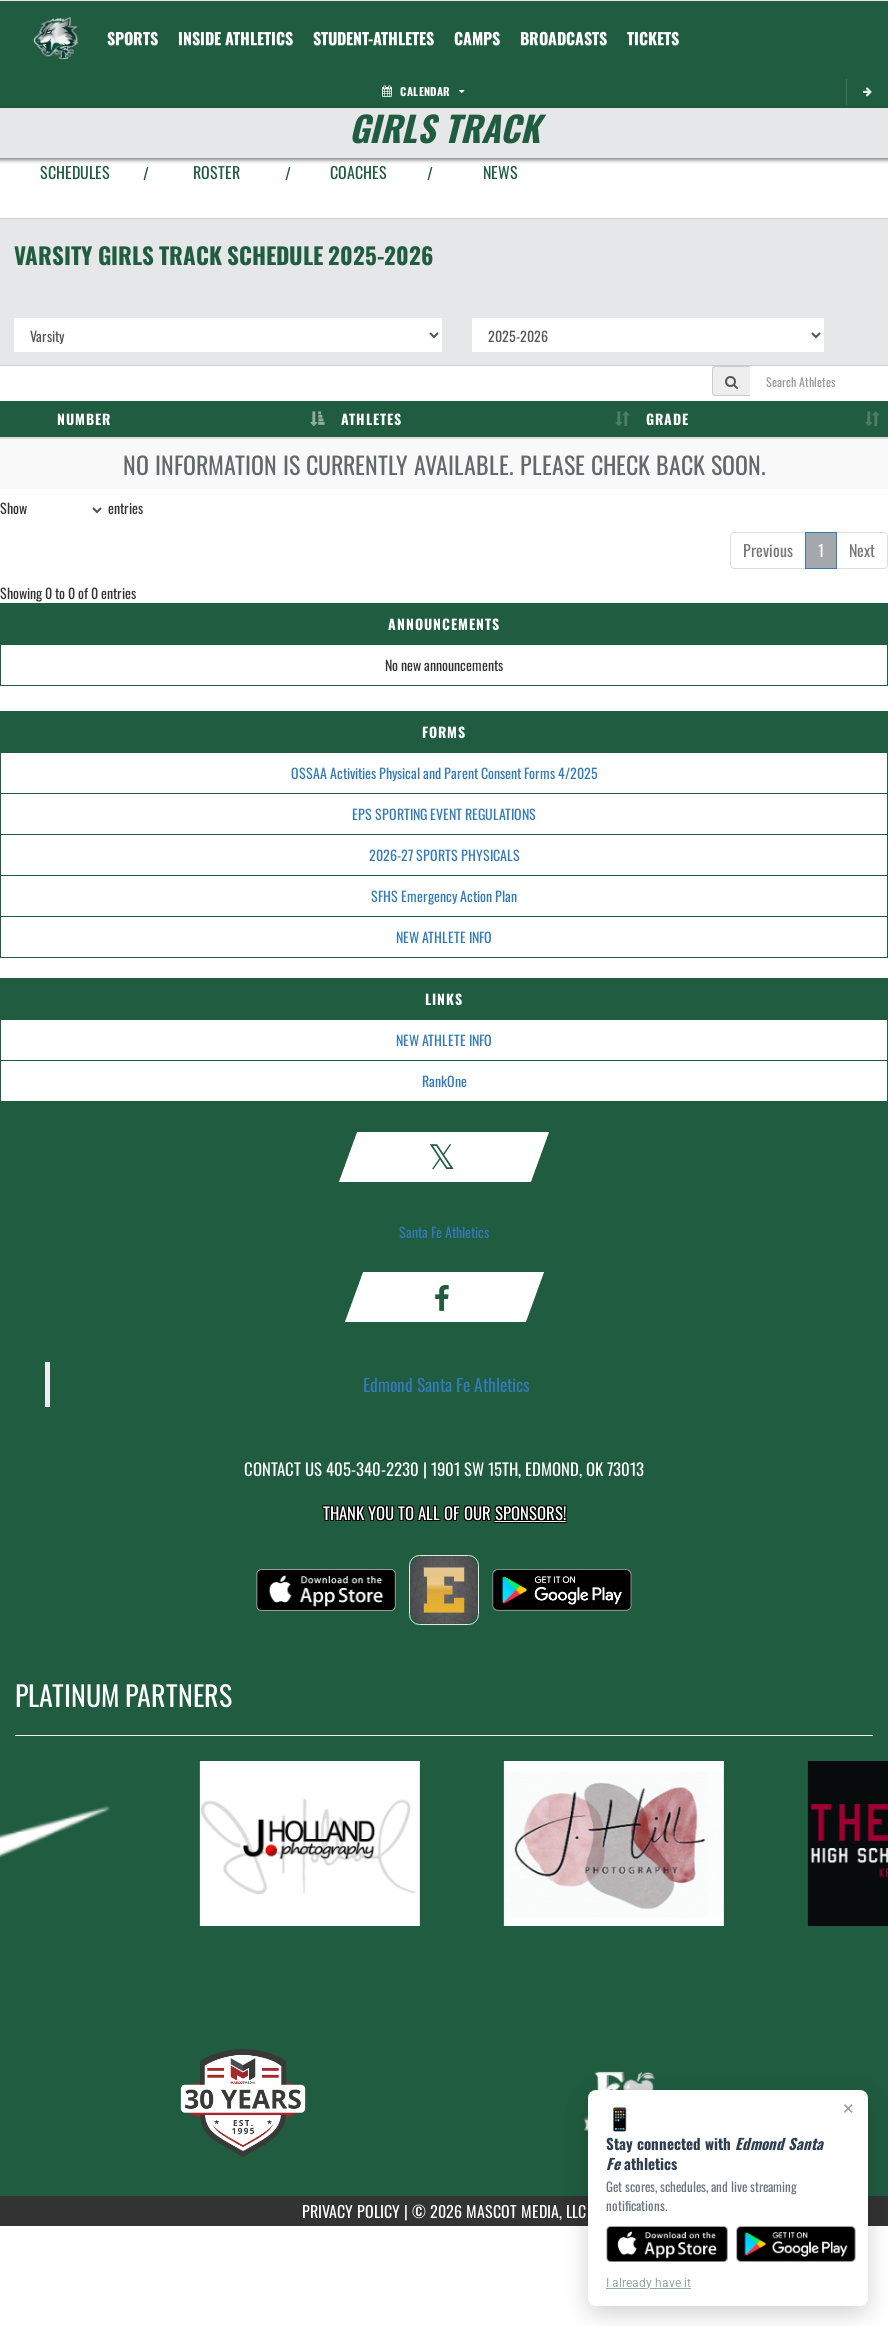  I want to click on STUDENT-ATHLETES [menuitem], so click(373, 38).